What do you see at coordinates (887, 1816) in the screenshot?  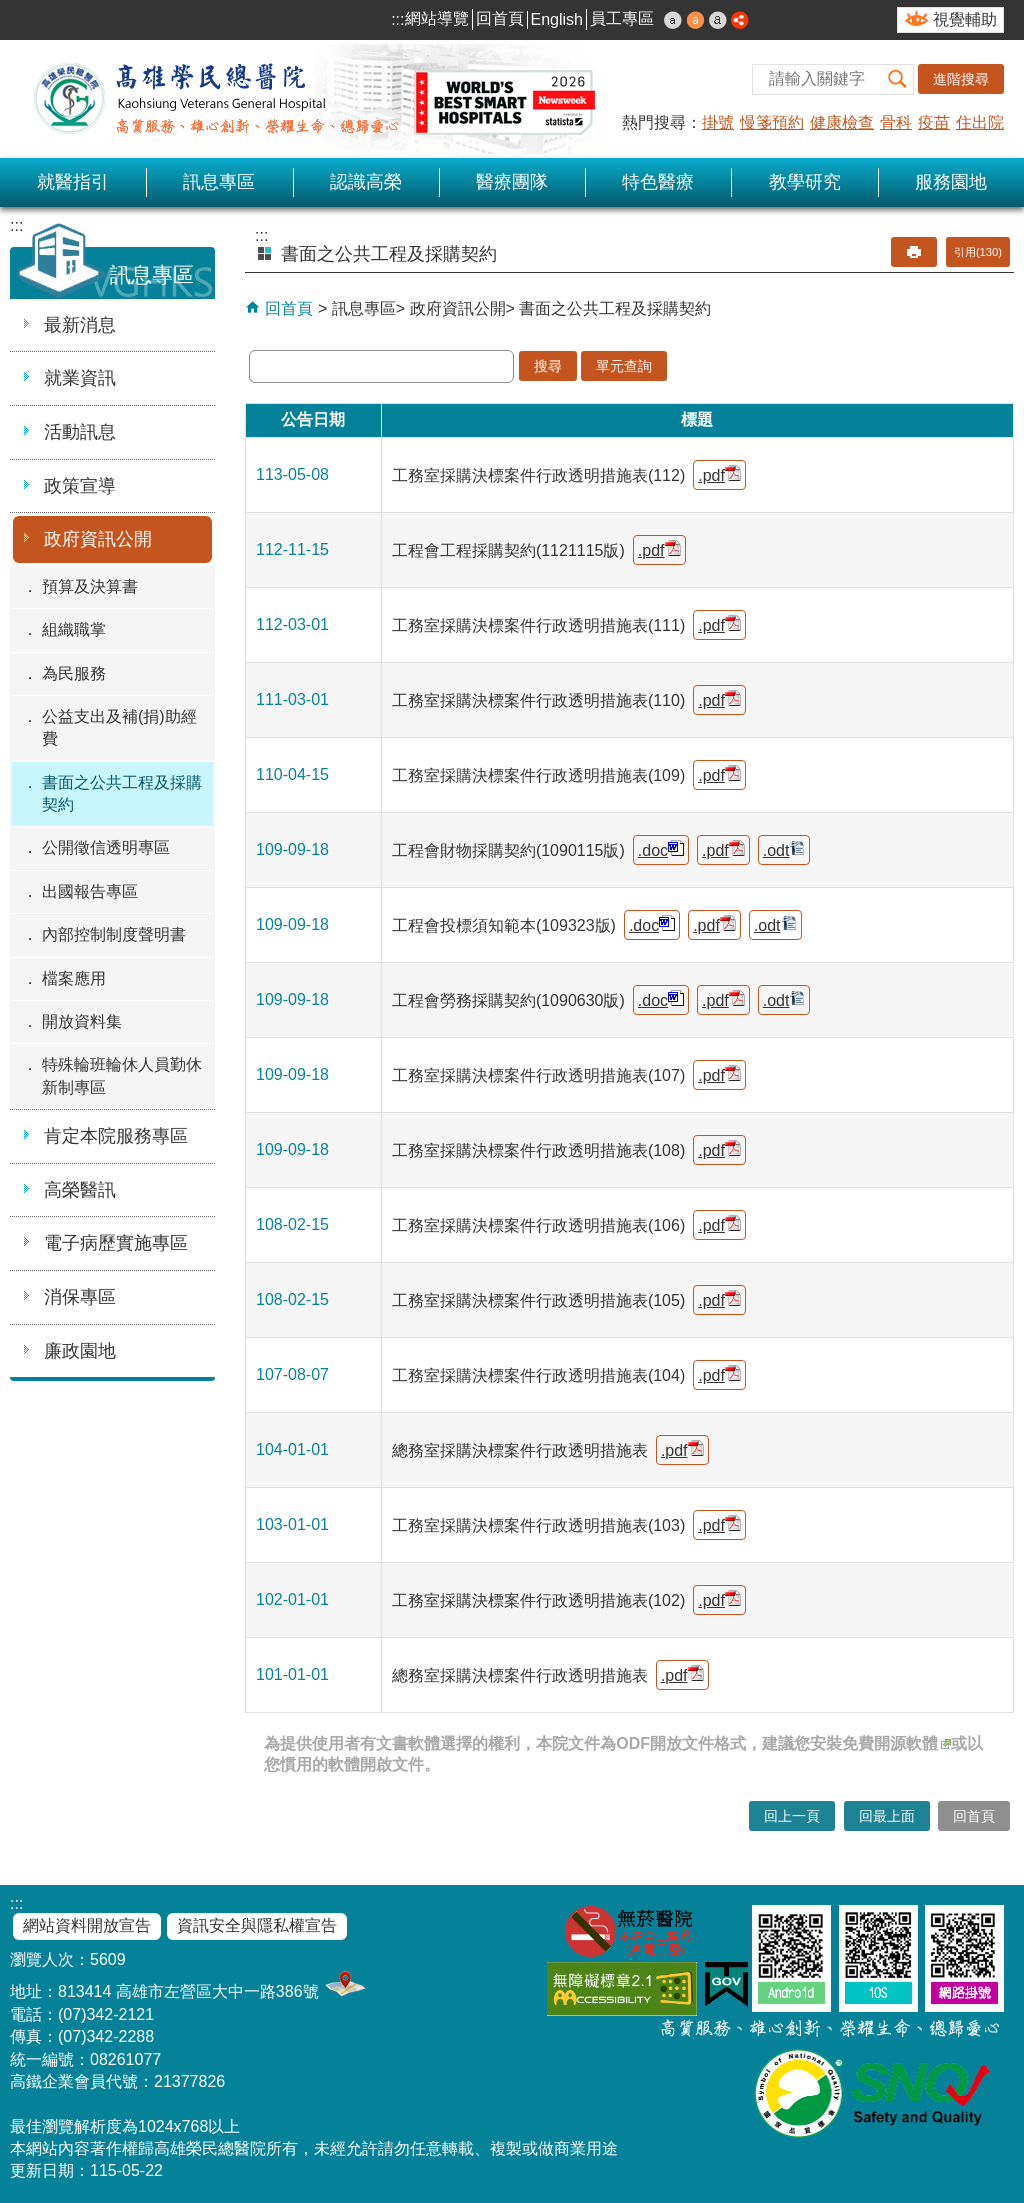 I see `回最上面` at bounding box center [887, 1816].